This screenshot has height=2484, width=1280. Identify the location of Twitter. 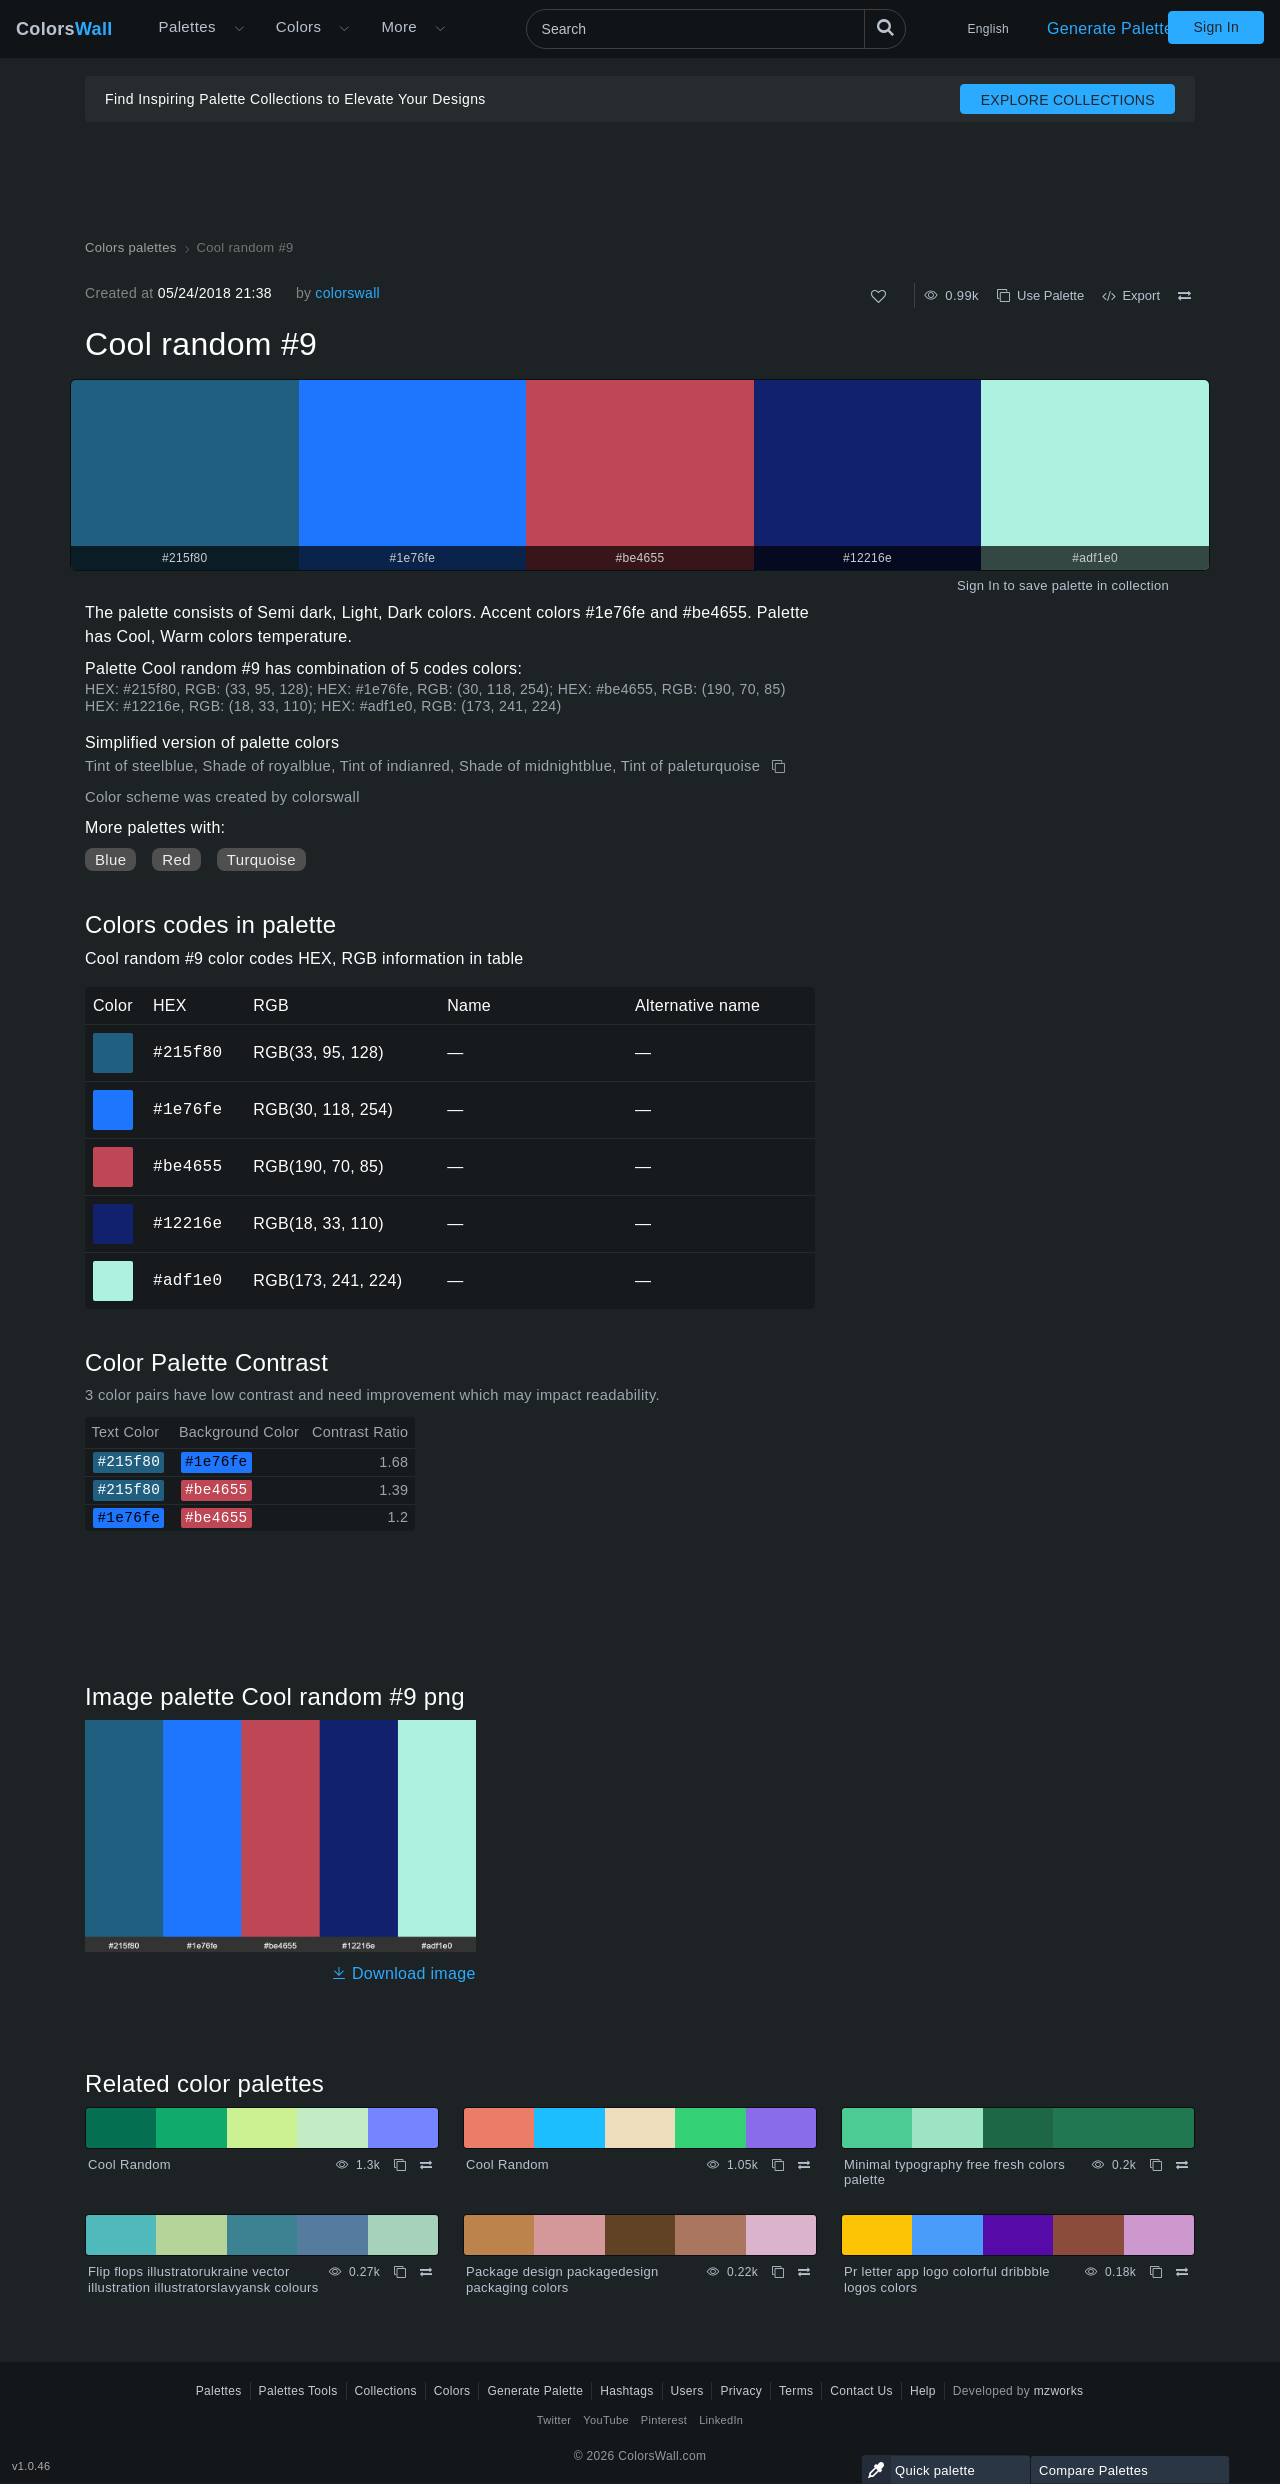
(554, 2420).